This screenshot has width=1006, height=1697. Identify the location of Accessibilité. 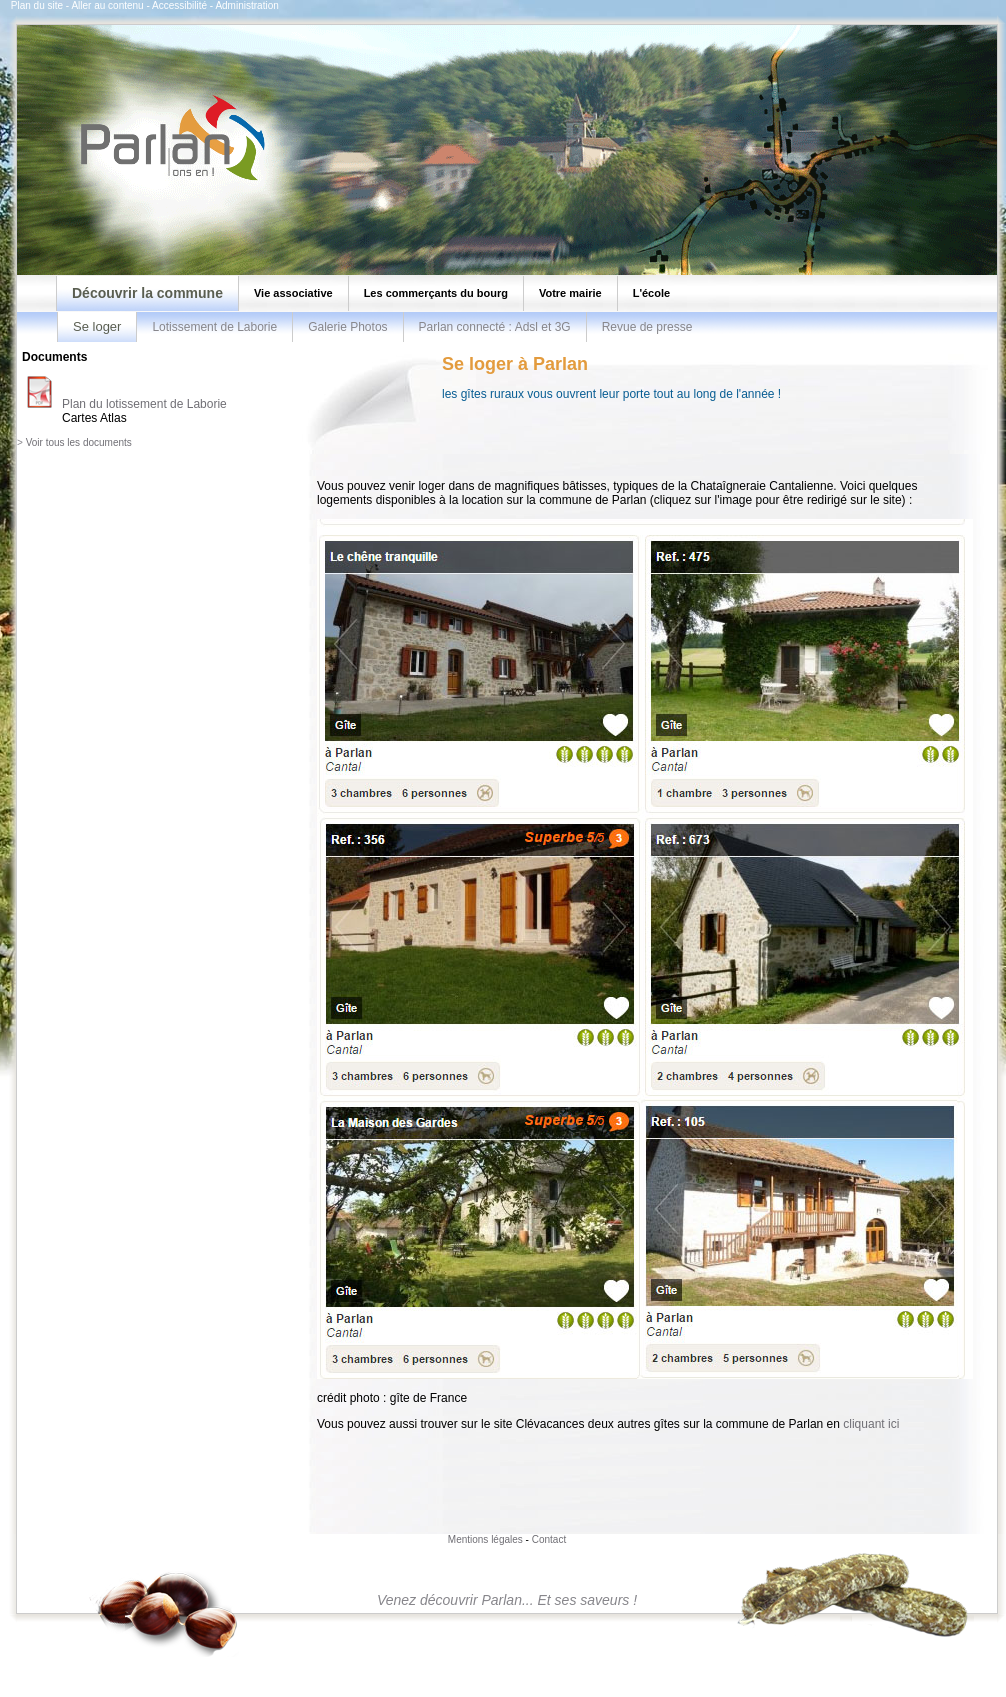
(179, 5).